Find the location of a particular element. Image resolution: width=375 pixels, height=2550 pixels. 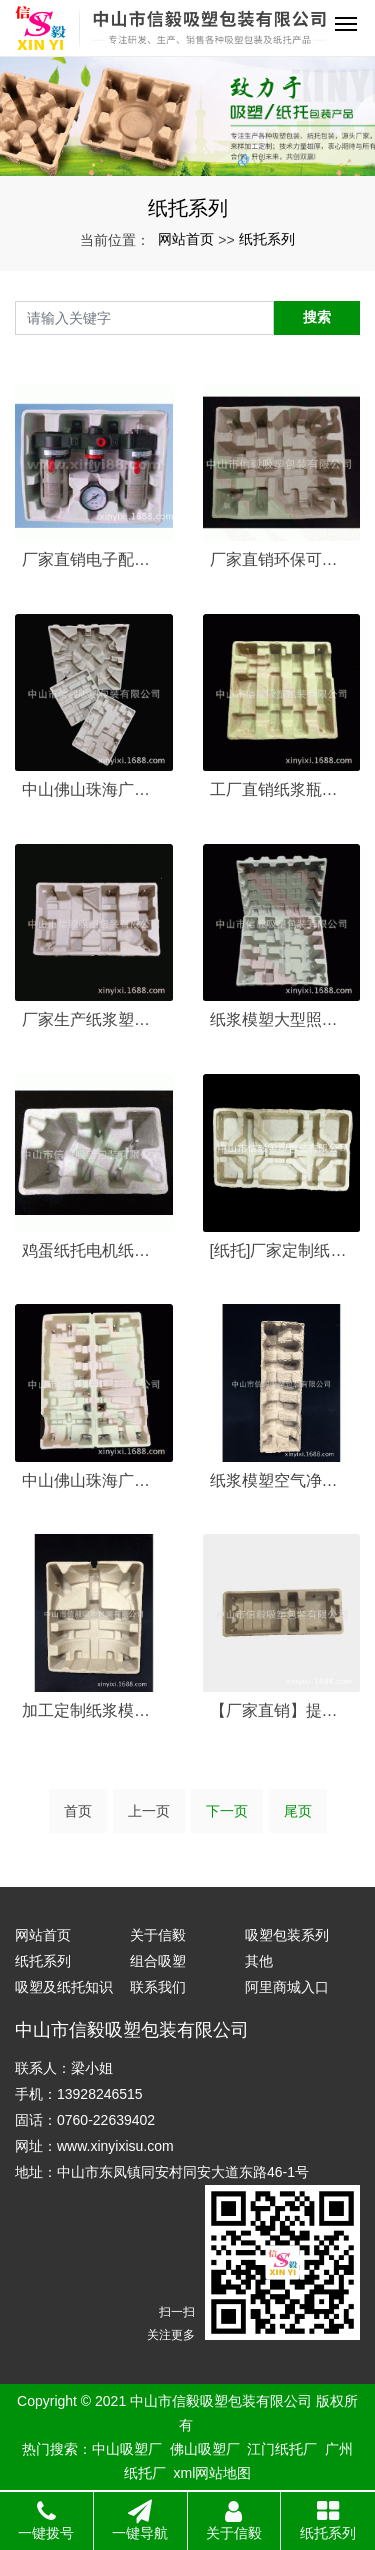

【厂家直销】提供灯具缓冲纸浆包装 纸模定··· is located at coordinates (282, 1710).